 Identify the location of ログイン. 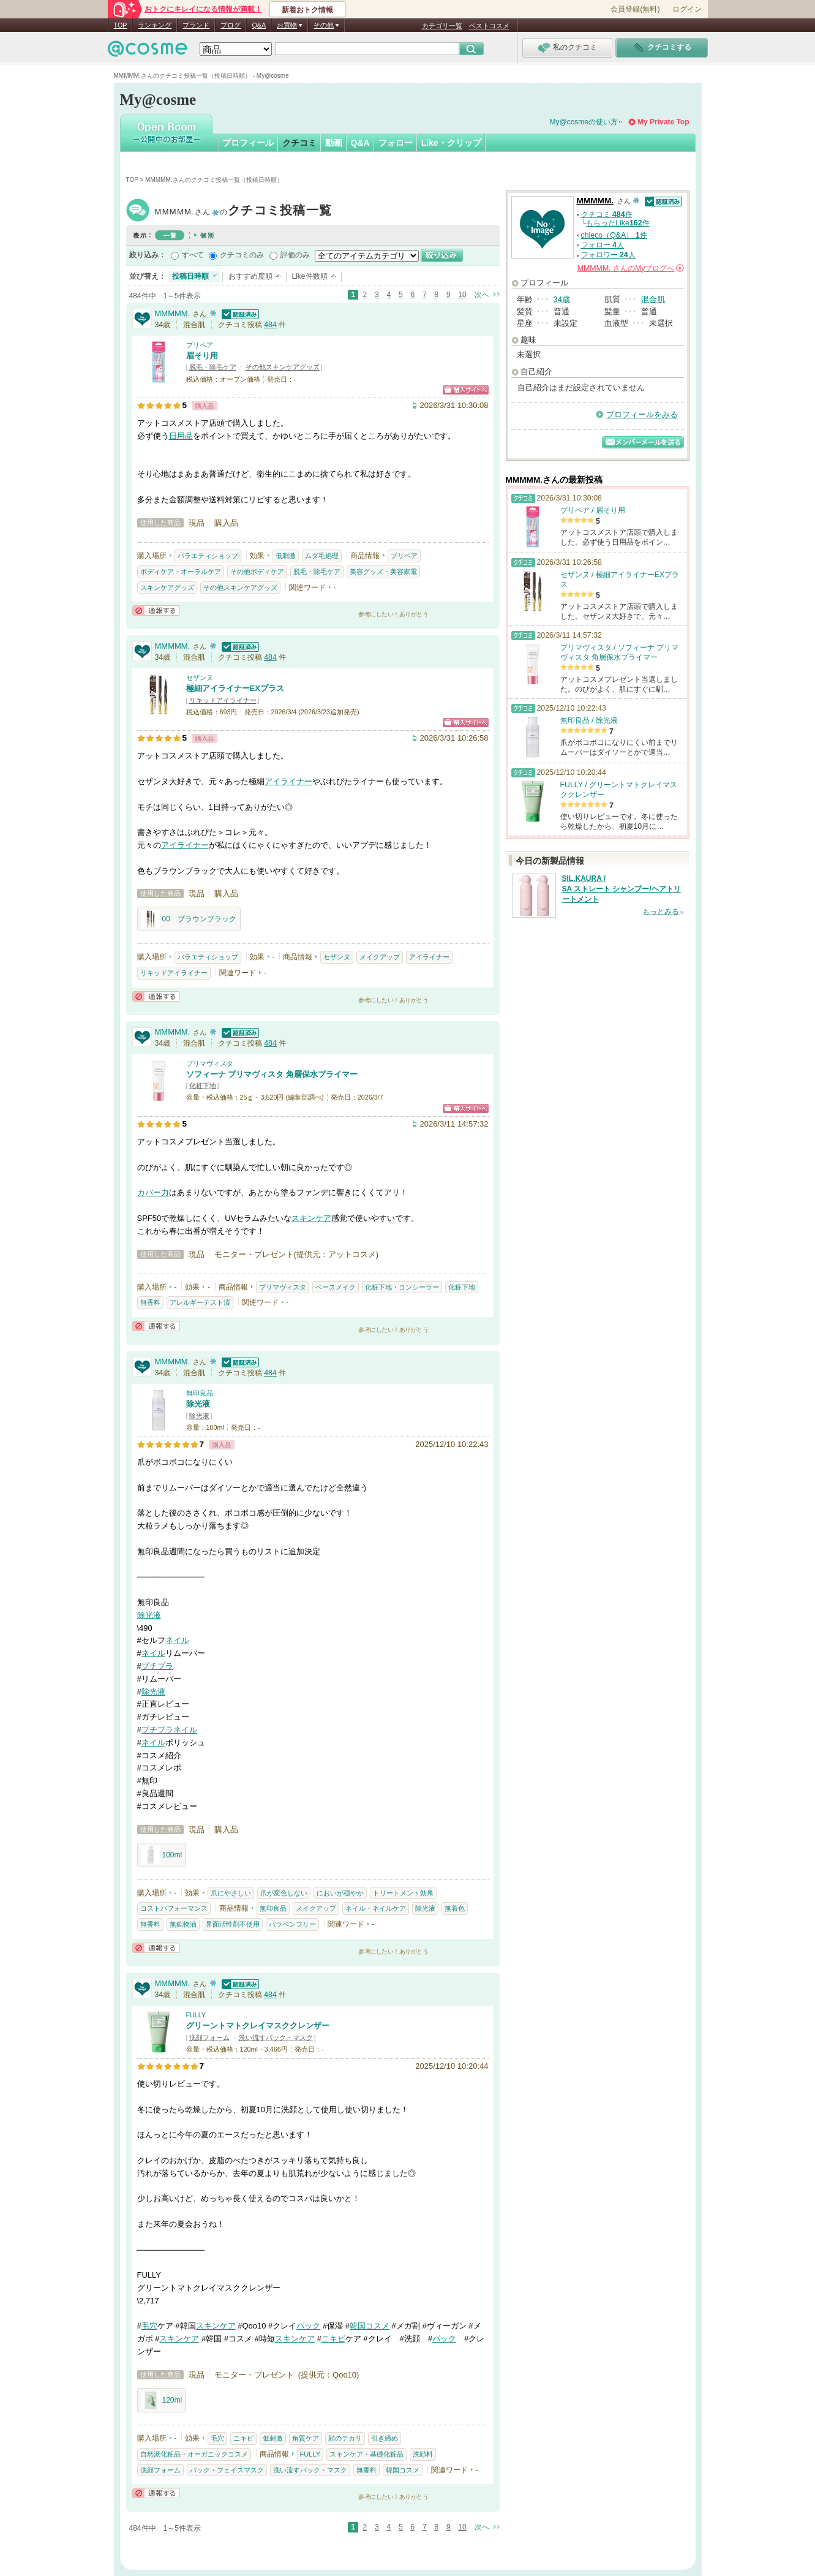
(687, 9).